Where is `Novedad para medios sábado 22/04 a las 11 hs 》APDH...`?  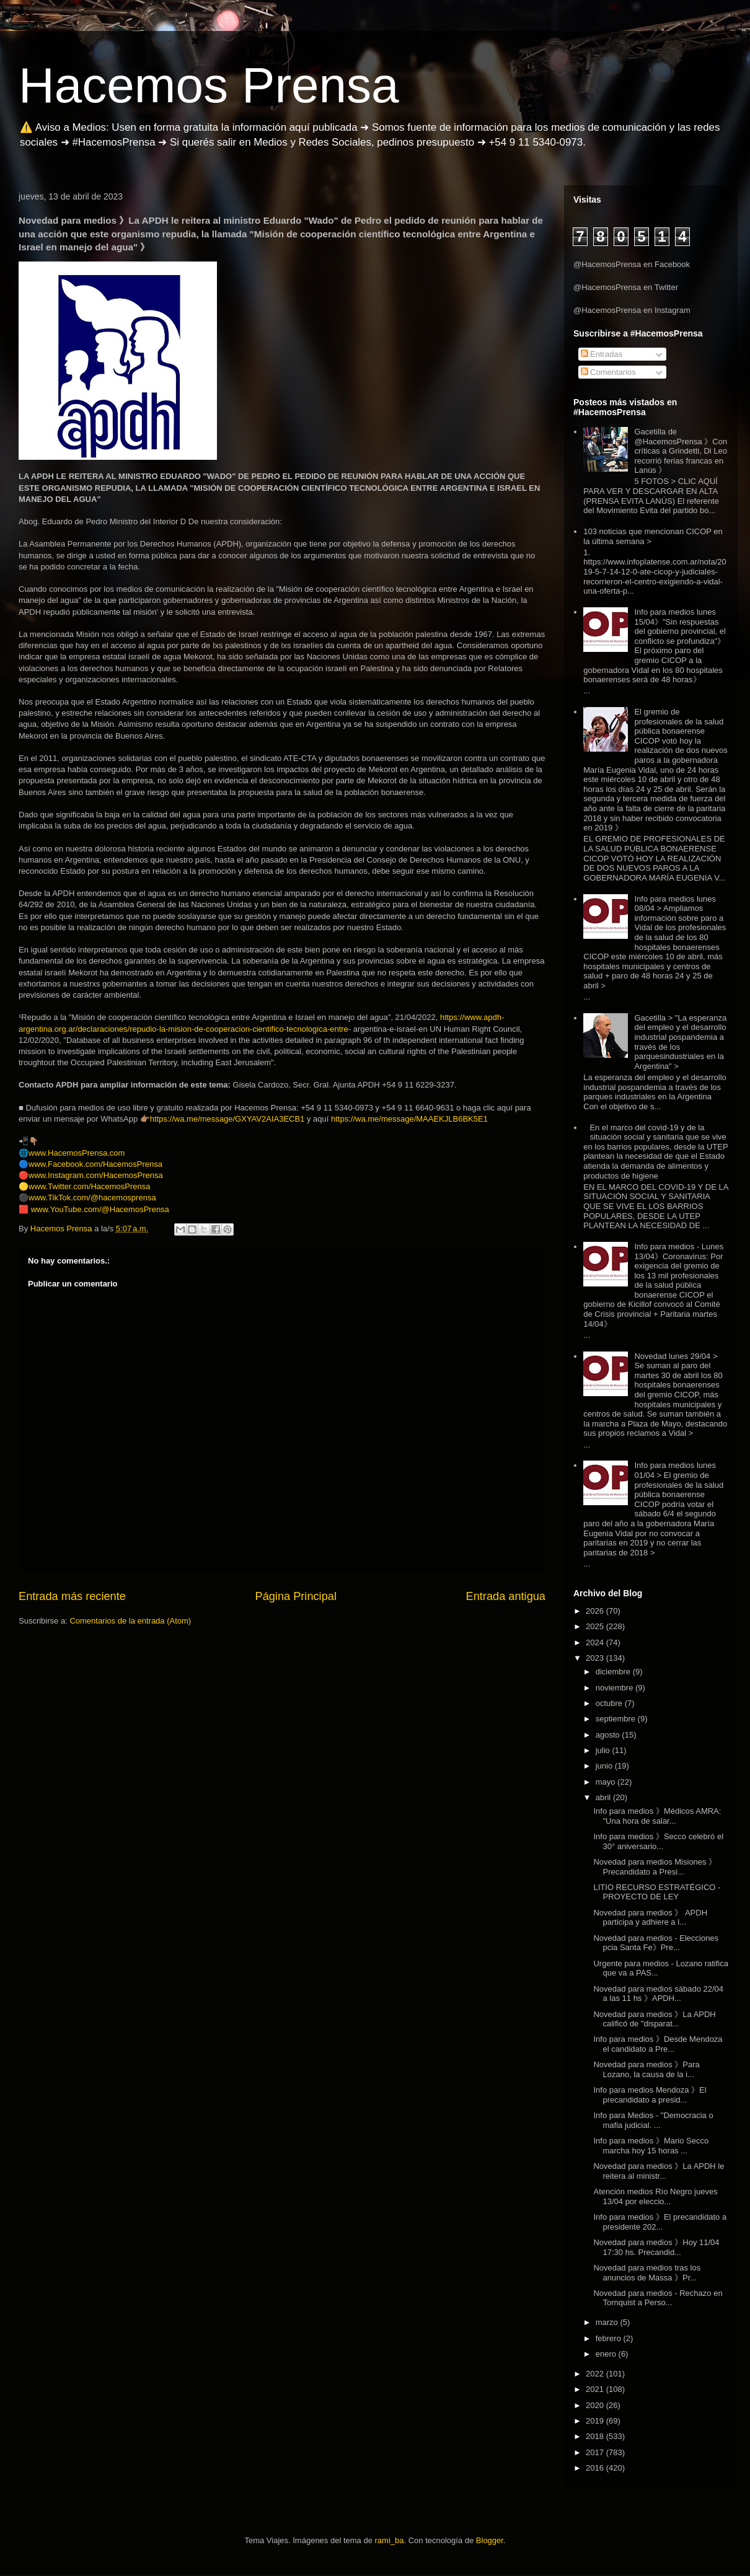 Novedad para medios sábado 22/04 a las 11 hs 》APDH... is located at coordinates (658, 1993).